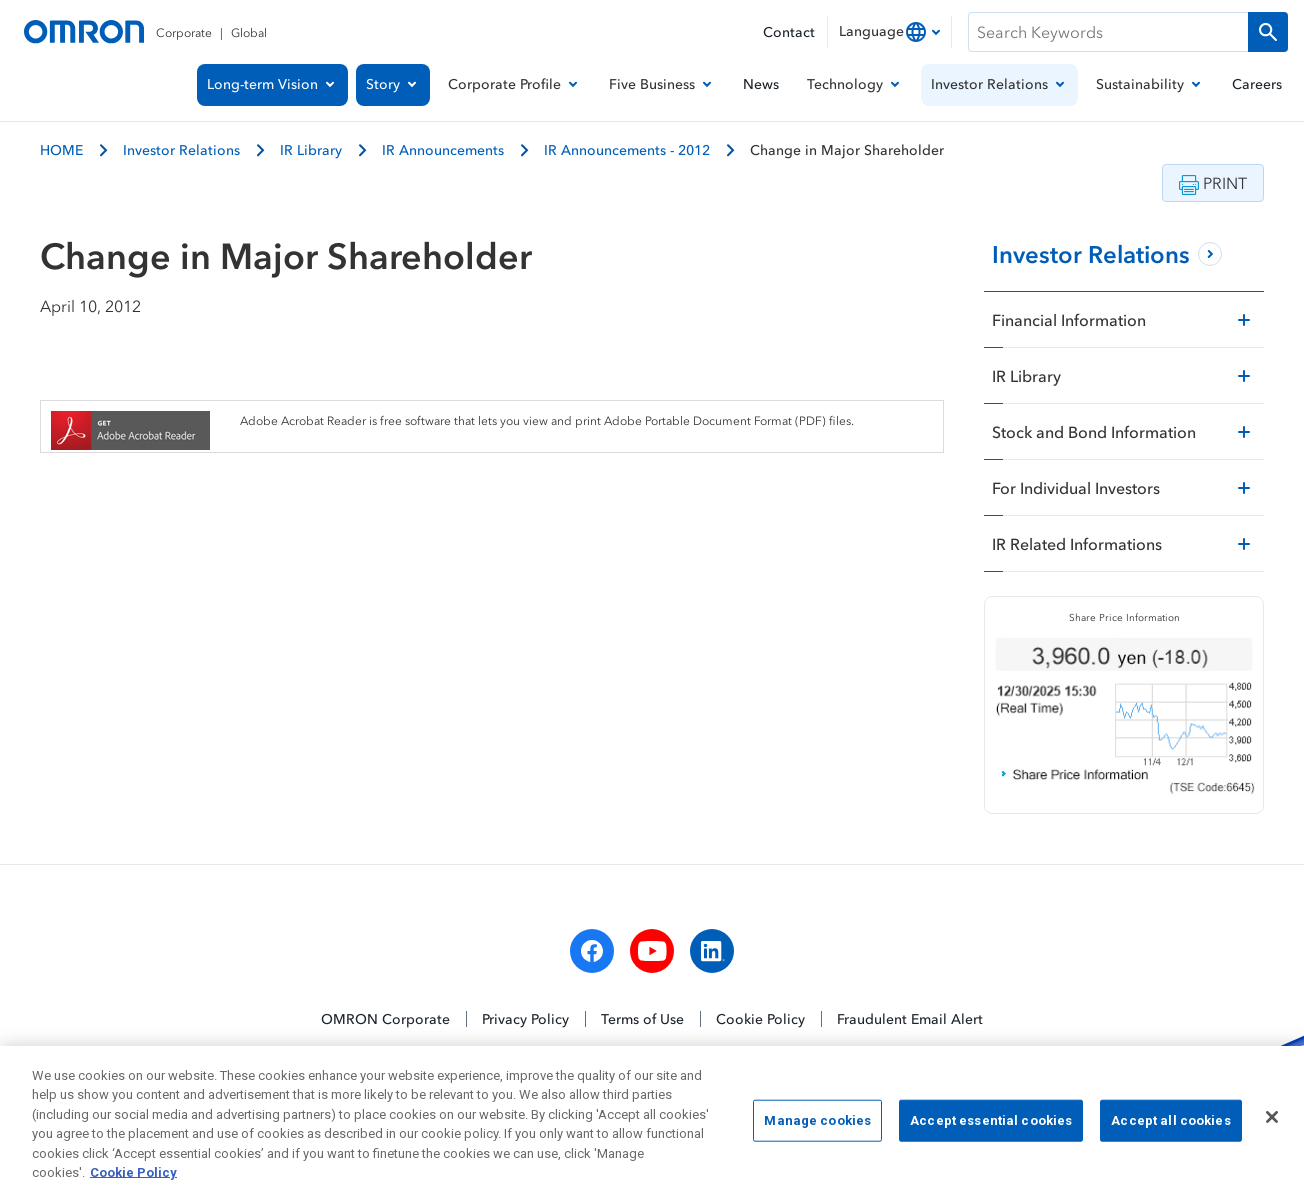 This screenshot has height=1193, width=1304. Describe the element at coordinates (712, 951) in the screenshot. I see `[linkedin]` at that location.